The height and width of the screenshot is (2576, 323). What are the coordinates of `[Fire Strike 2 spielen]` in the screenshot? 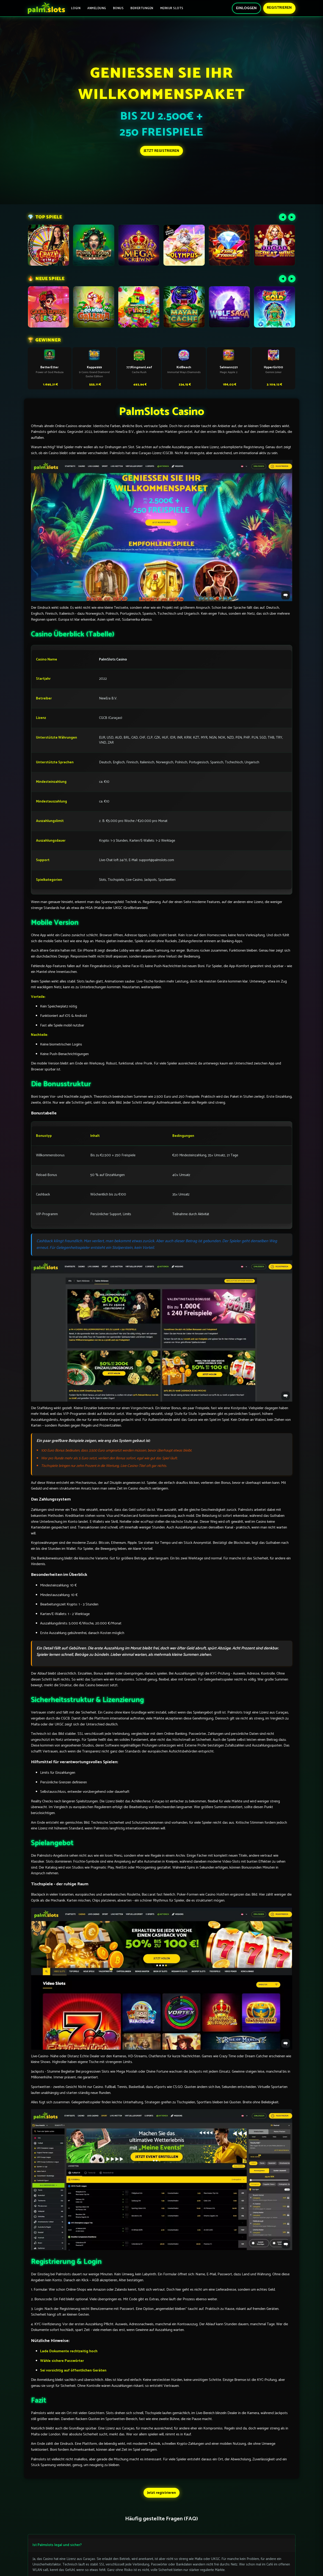 It's located at (229, 245).